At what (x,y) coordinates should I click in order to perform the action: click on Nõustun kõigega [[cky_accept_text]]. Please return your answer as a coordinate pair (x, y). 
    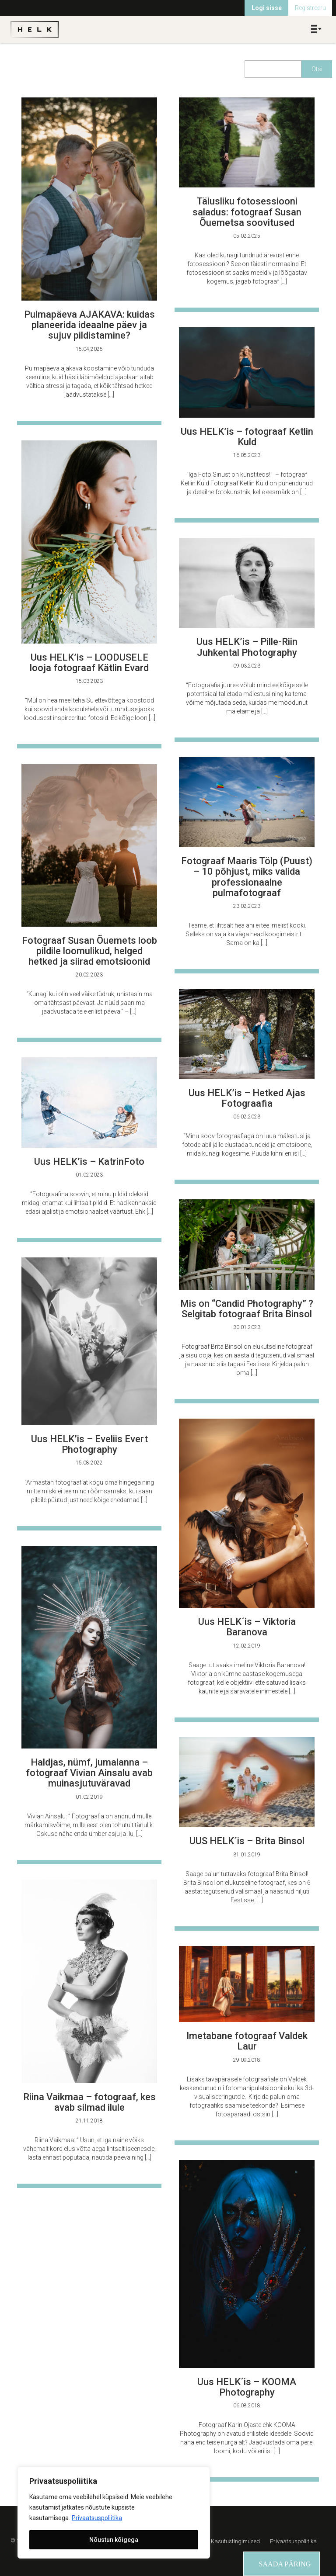
    Looking at the image, I should click on (113, 2539).